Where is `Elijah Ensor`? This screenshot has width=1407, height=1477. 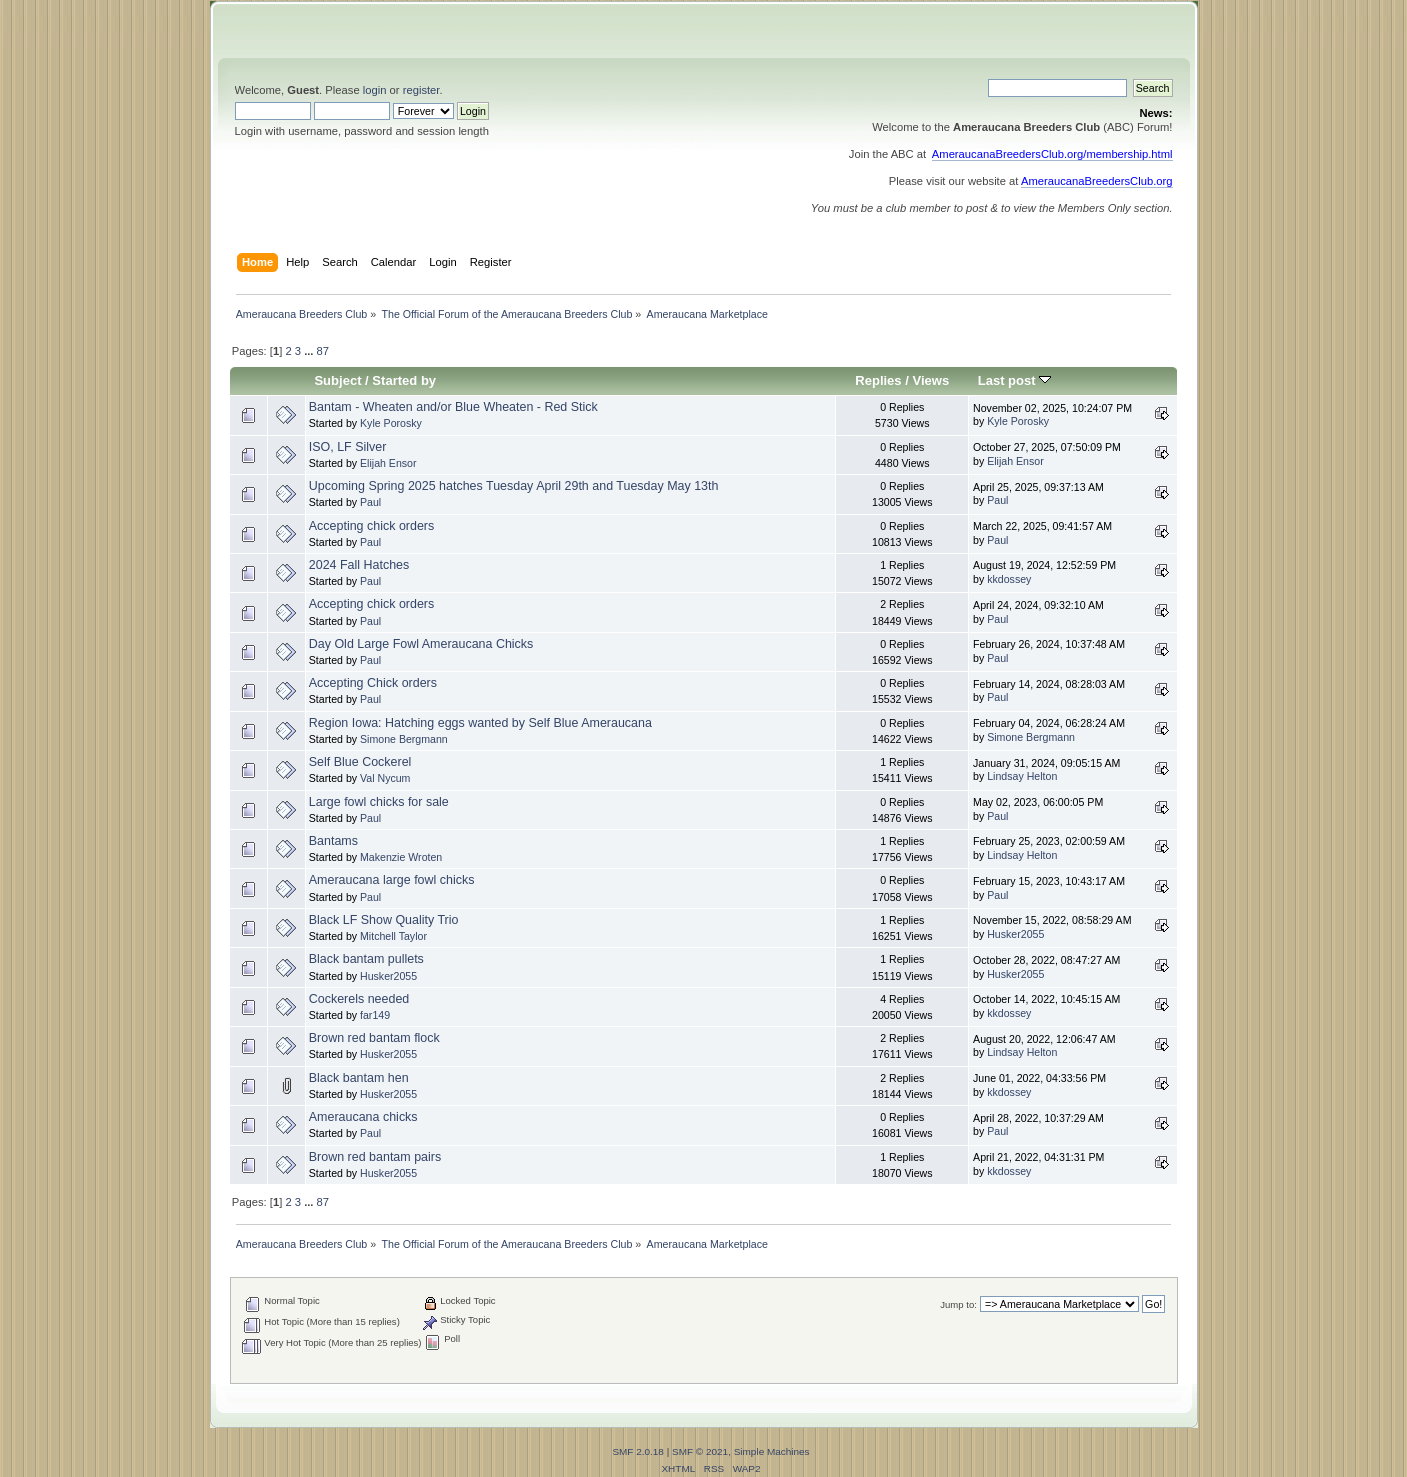
Elijah Ensor is located at coordinates (388, 463).